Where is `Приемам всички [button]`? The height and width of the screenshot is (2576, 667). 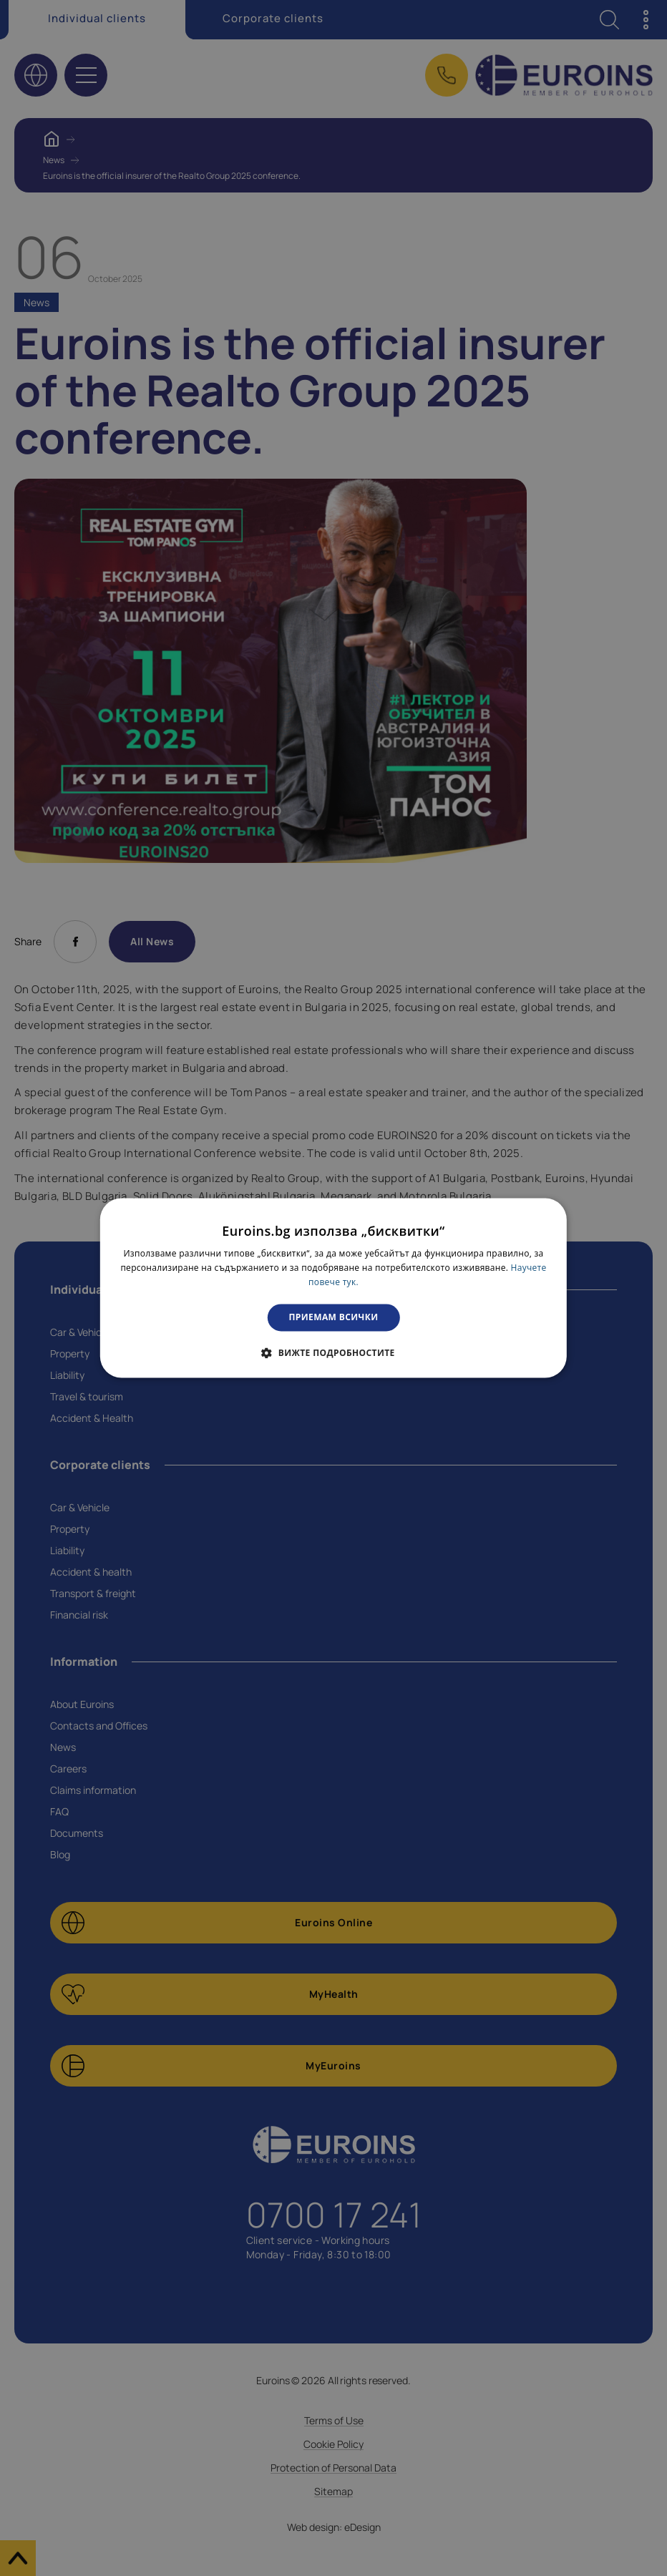
Приемам всички [button] is located at coordinates (334, 1317).